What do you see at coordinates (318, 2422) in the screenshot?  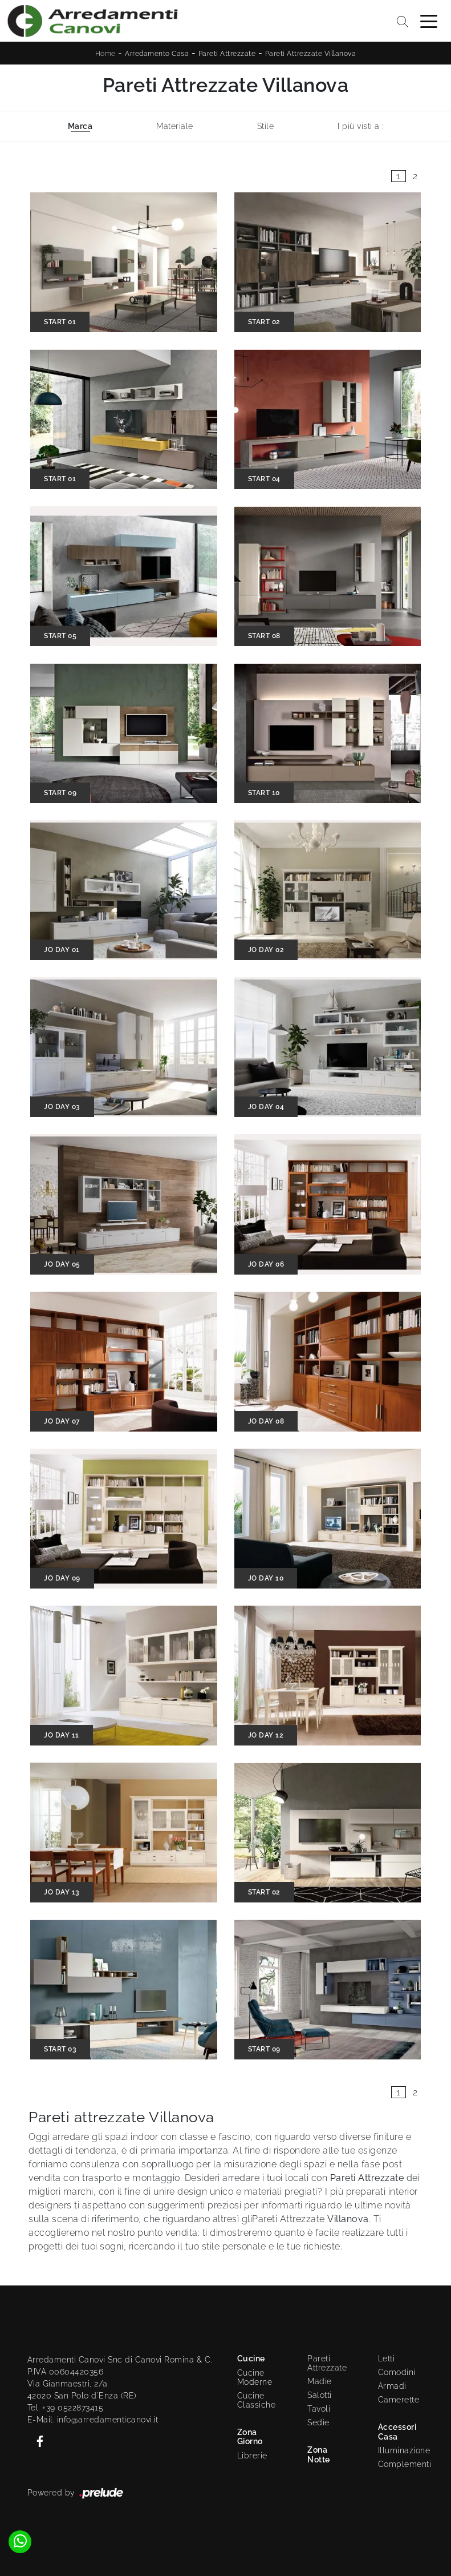 I see `Sedie` at bounding box center [318, 2422].